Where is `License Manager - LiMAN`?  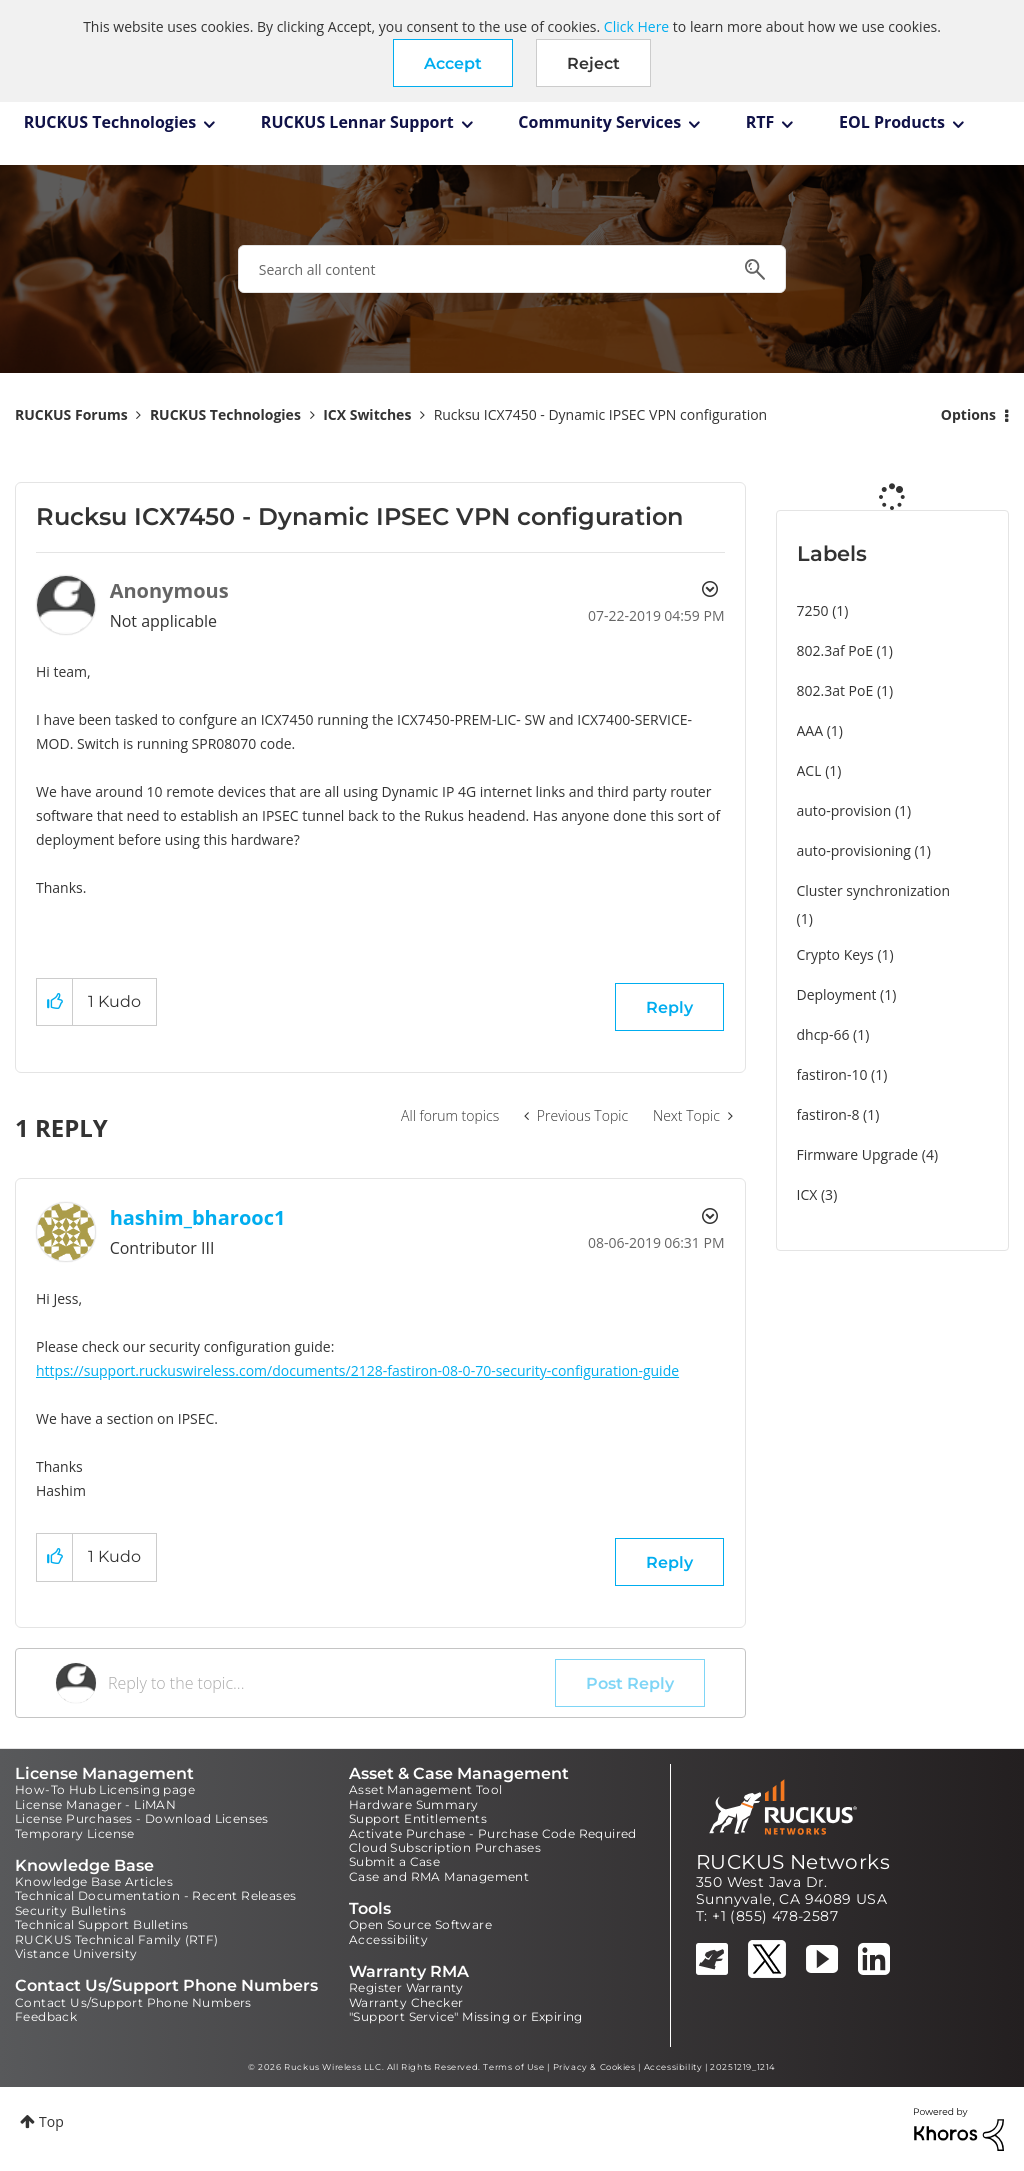 License Manager - LiMAN is located at coordinates (95, 1804).